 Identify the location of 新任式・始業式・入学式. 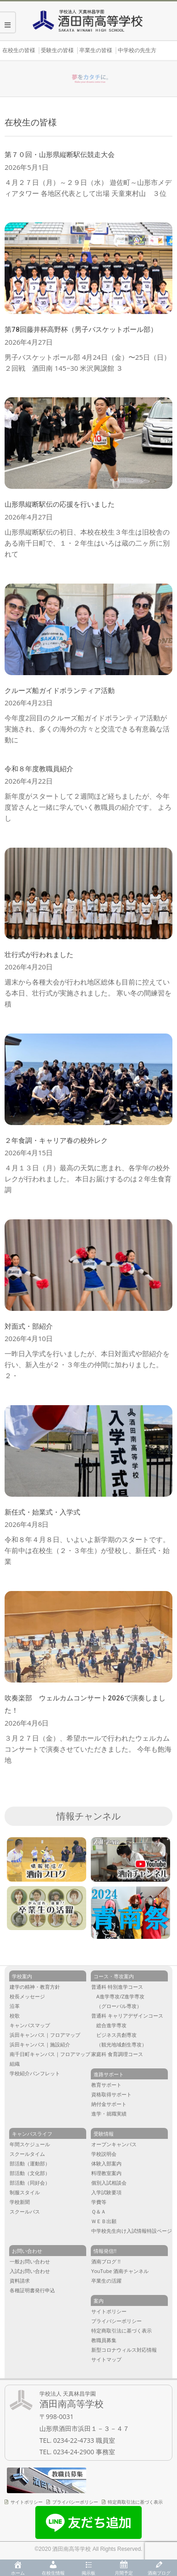
(42, 1512).